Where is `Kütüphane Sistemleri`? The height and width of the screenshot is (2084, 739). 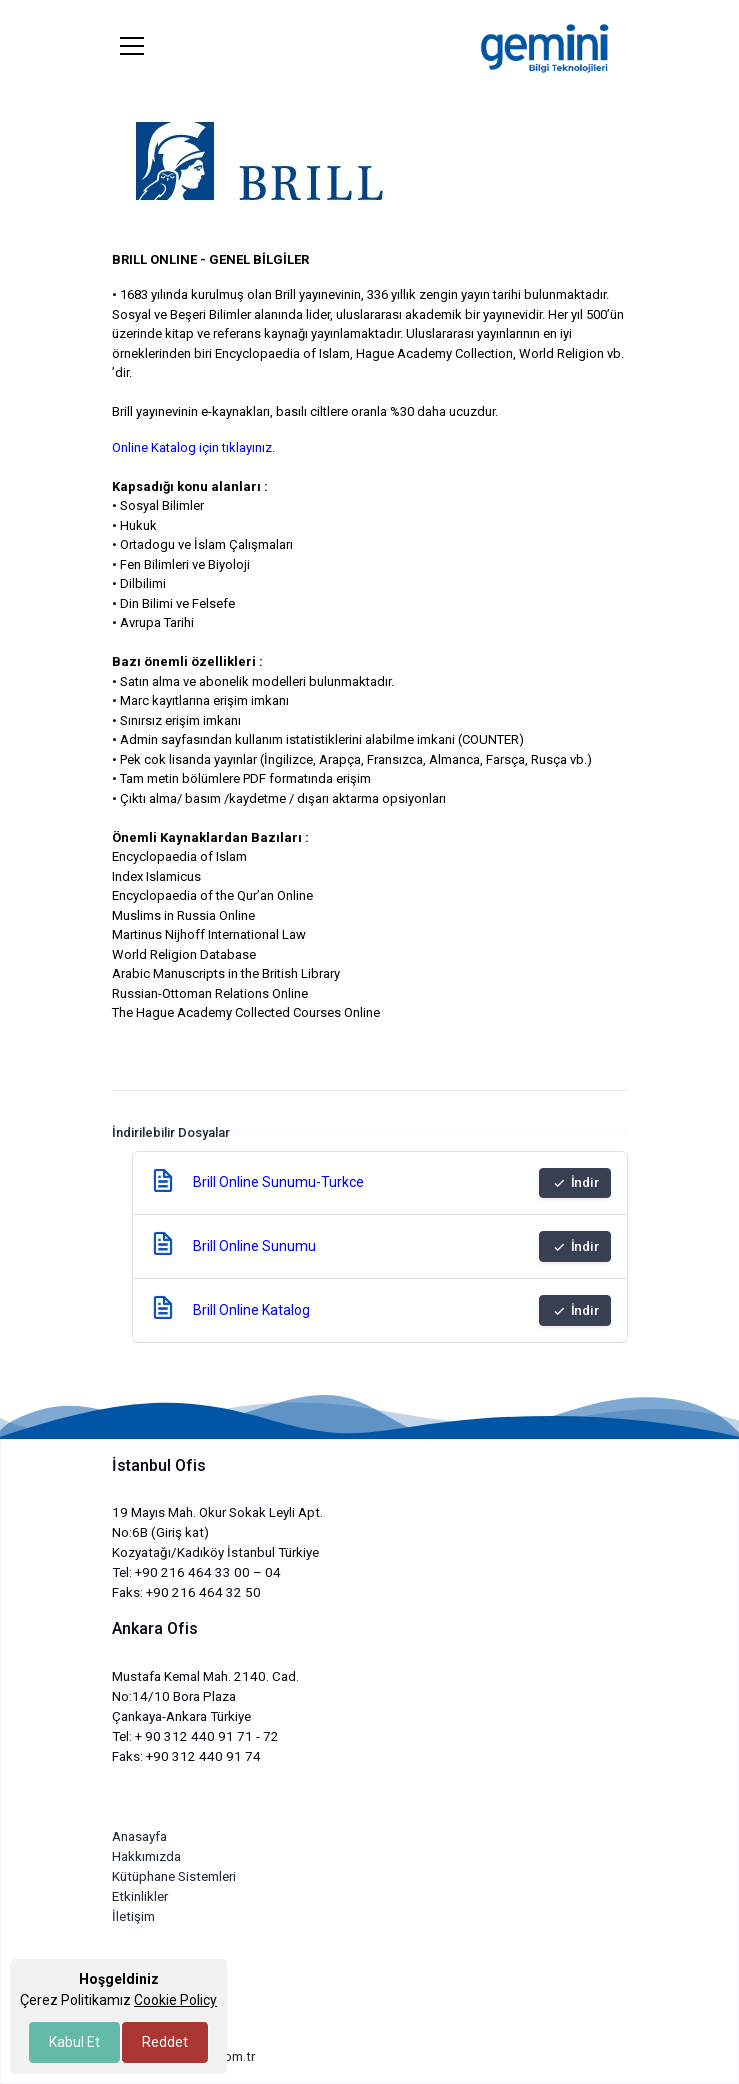 Kütüphane Sistemleri is located at coordinates (174, 1876).